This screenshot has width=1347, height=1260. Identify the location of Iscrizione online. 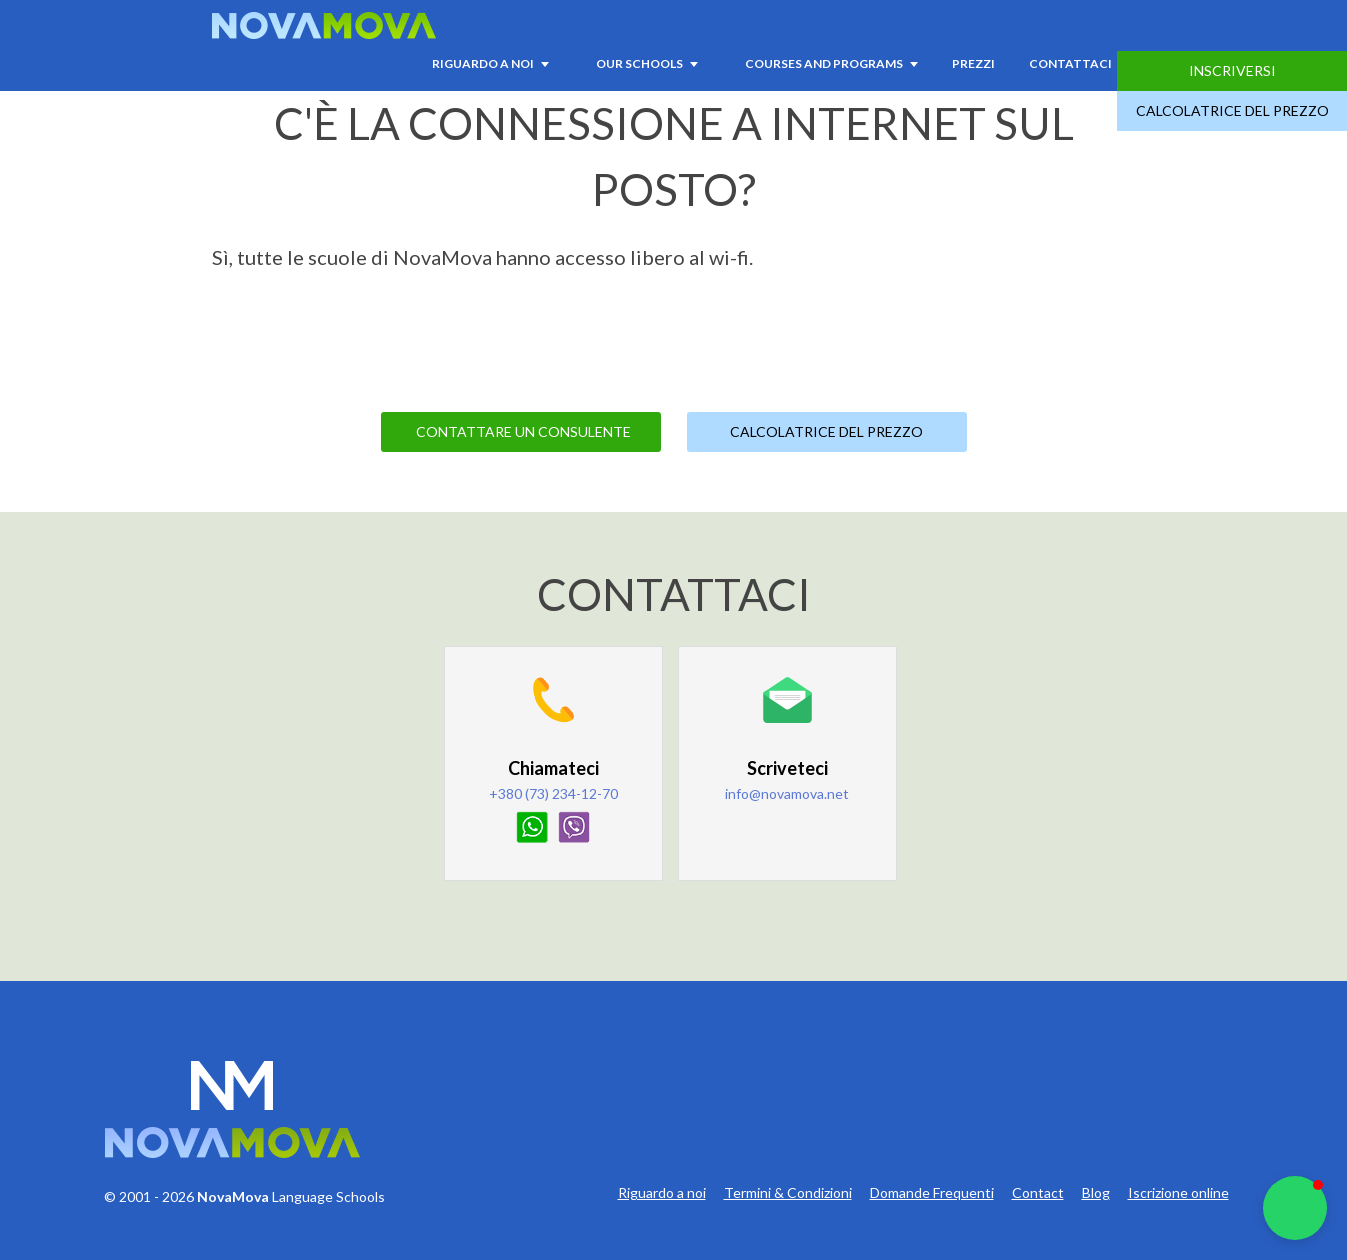
(1178, 1193).